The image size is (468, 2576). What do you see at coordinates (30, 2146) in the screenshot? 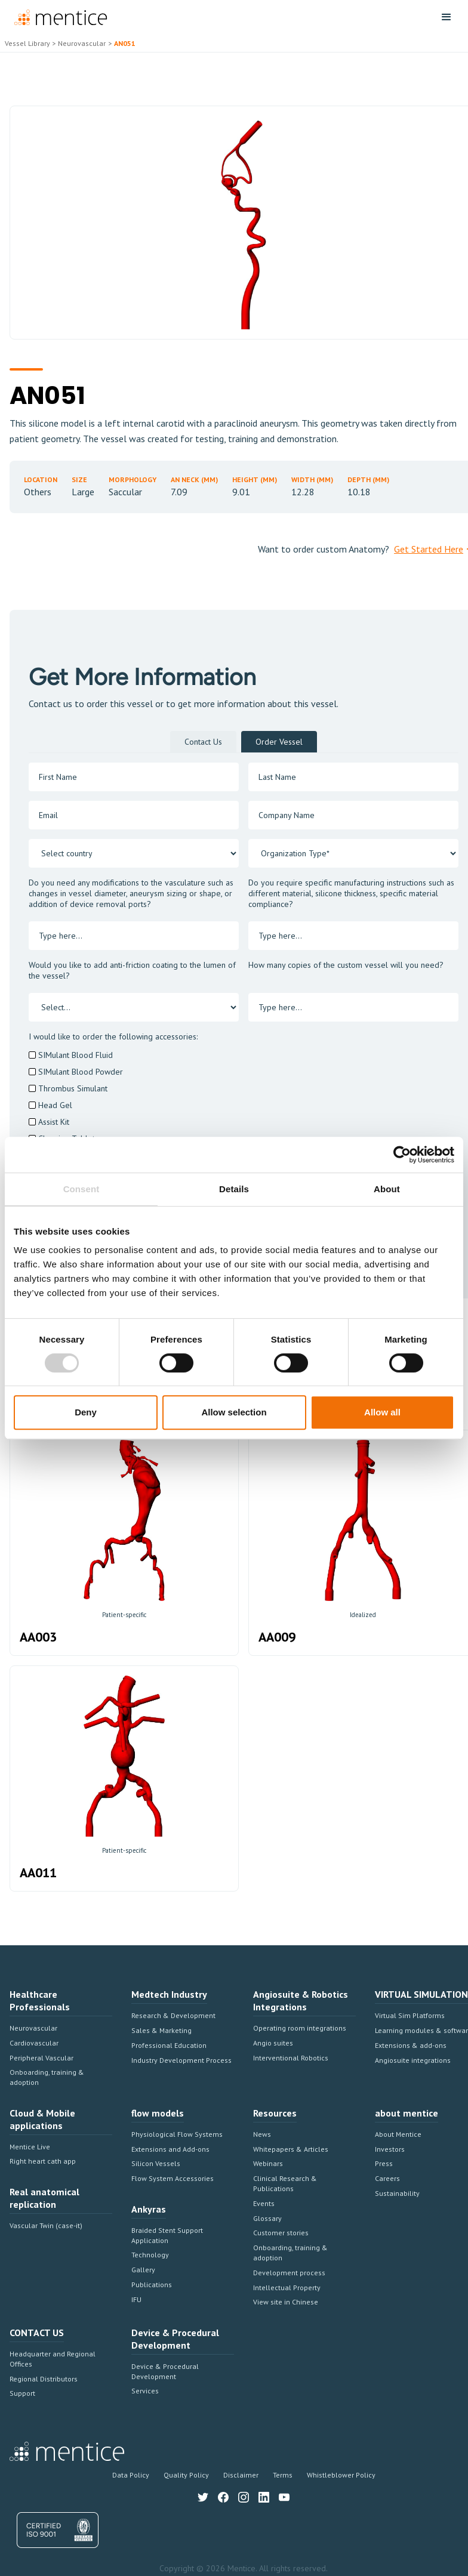
I see `Mentice Live` at bounding box center [30, 2146].